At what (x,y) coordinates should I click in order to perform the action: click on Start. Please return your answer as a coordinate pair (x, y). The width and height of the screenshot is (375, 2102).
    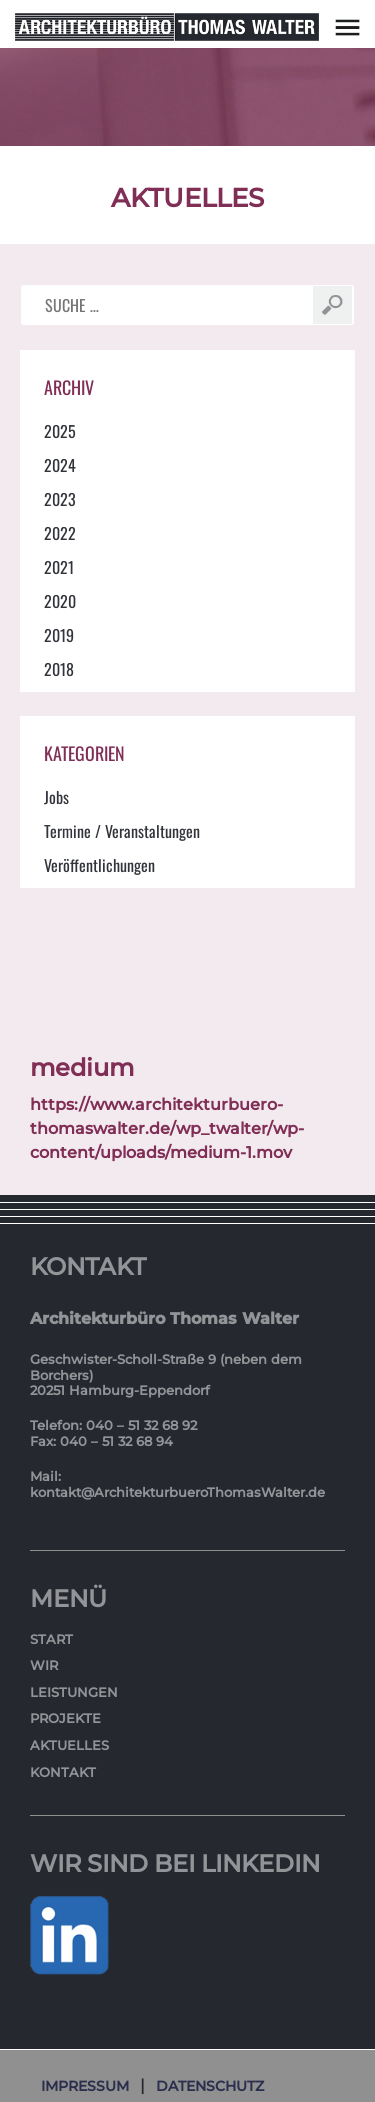
    Looking at the image, I should click on (51, 1639).